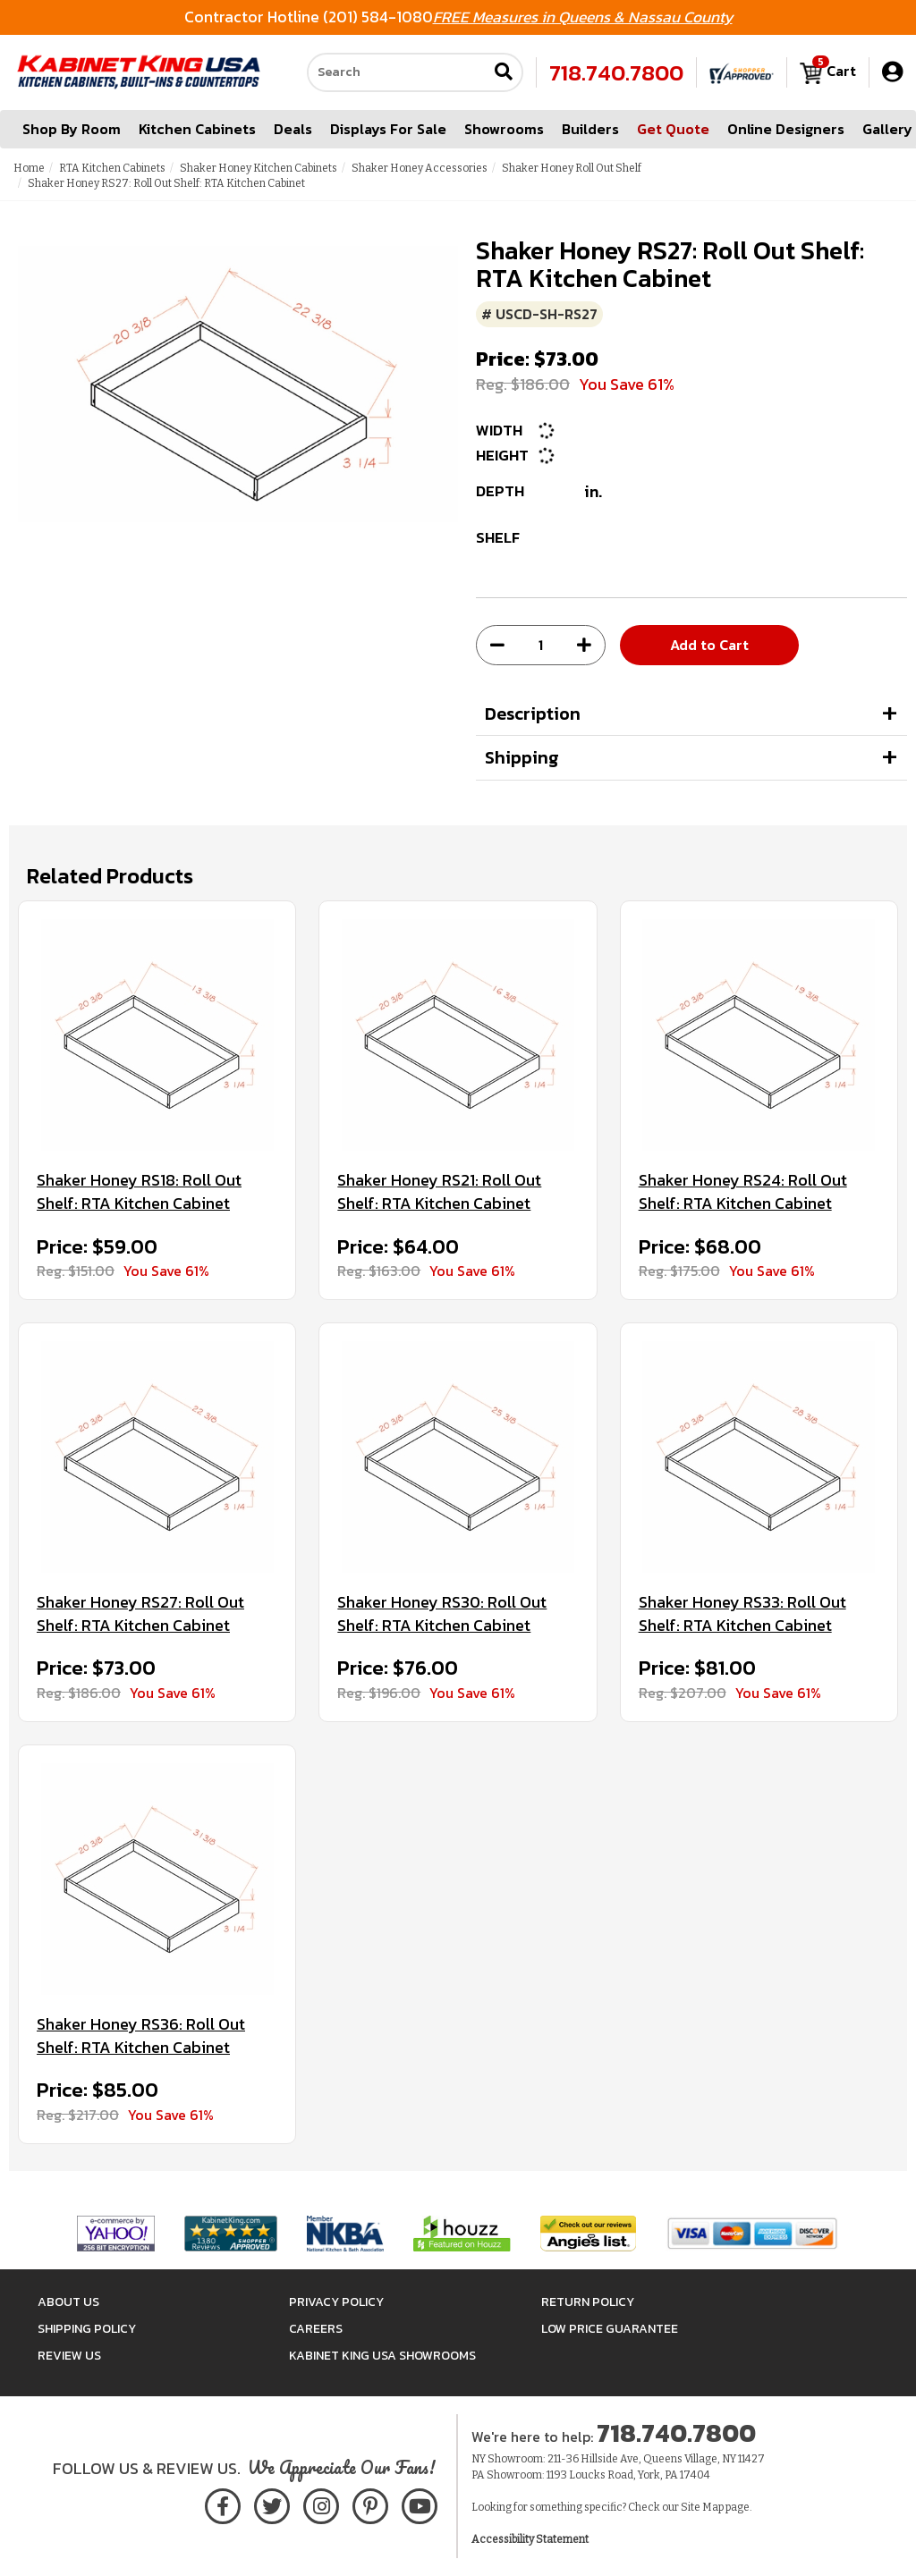 The width and height of the screenshot is (916, 2576). I want to click on Online Designers, so click(785, 128).